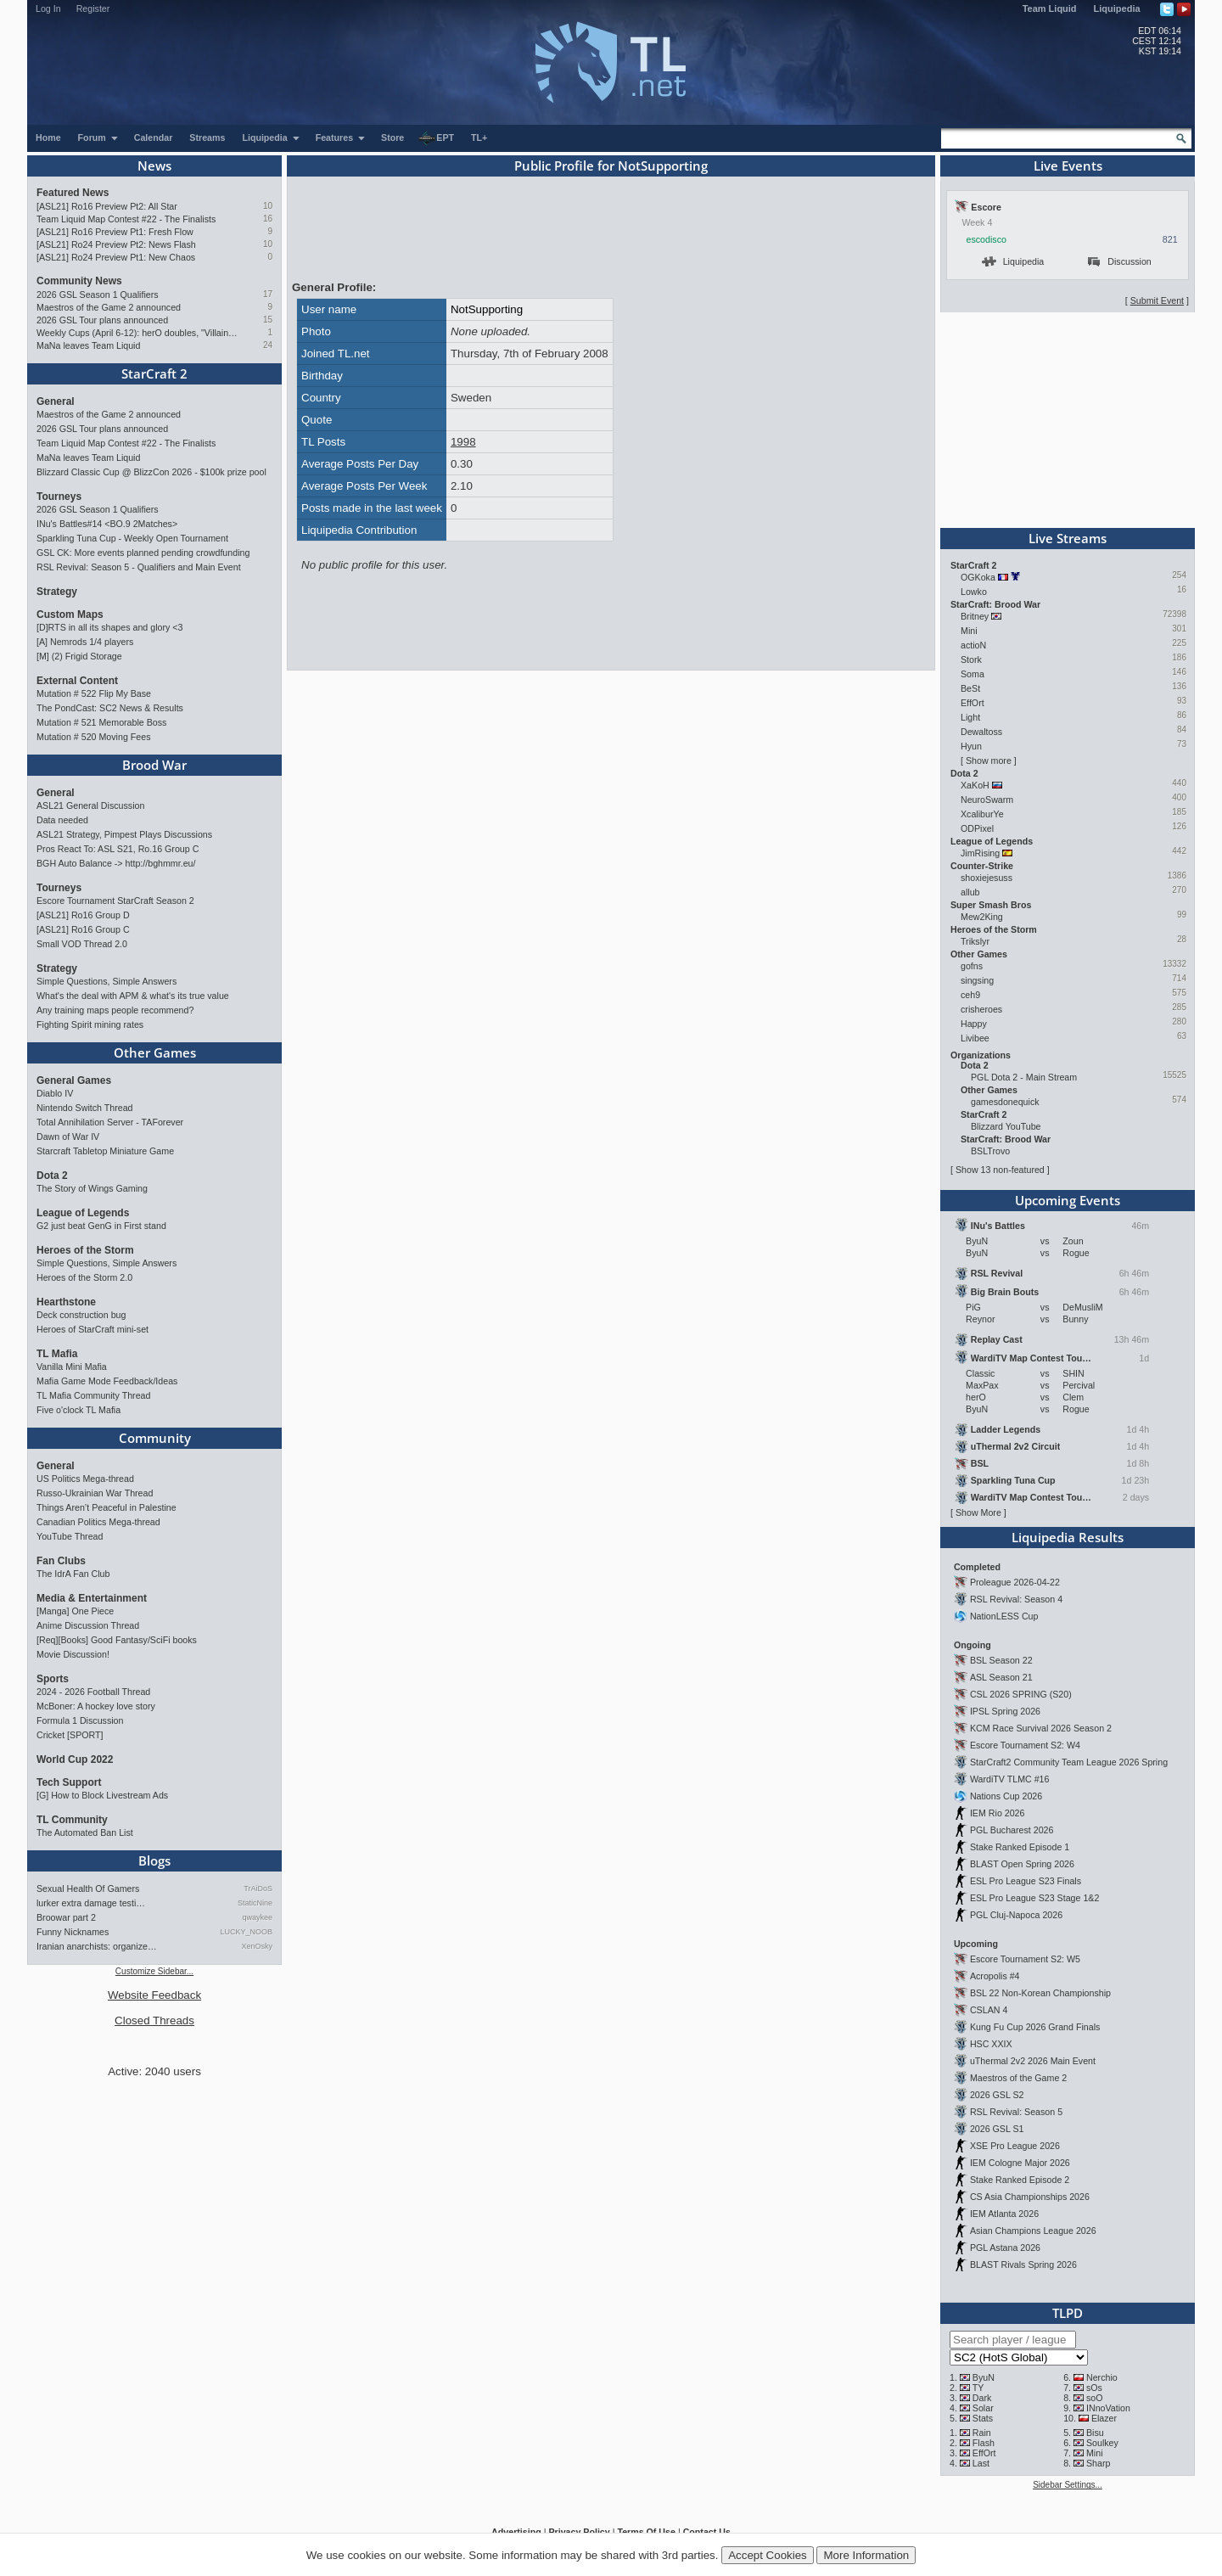  Describe the element at coordinates (1016, 1915) in the screenshot. I see `PGL Cluj-Napoca 2026` at that location.